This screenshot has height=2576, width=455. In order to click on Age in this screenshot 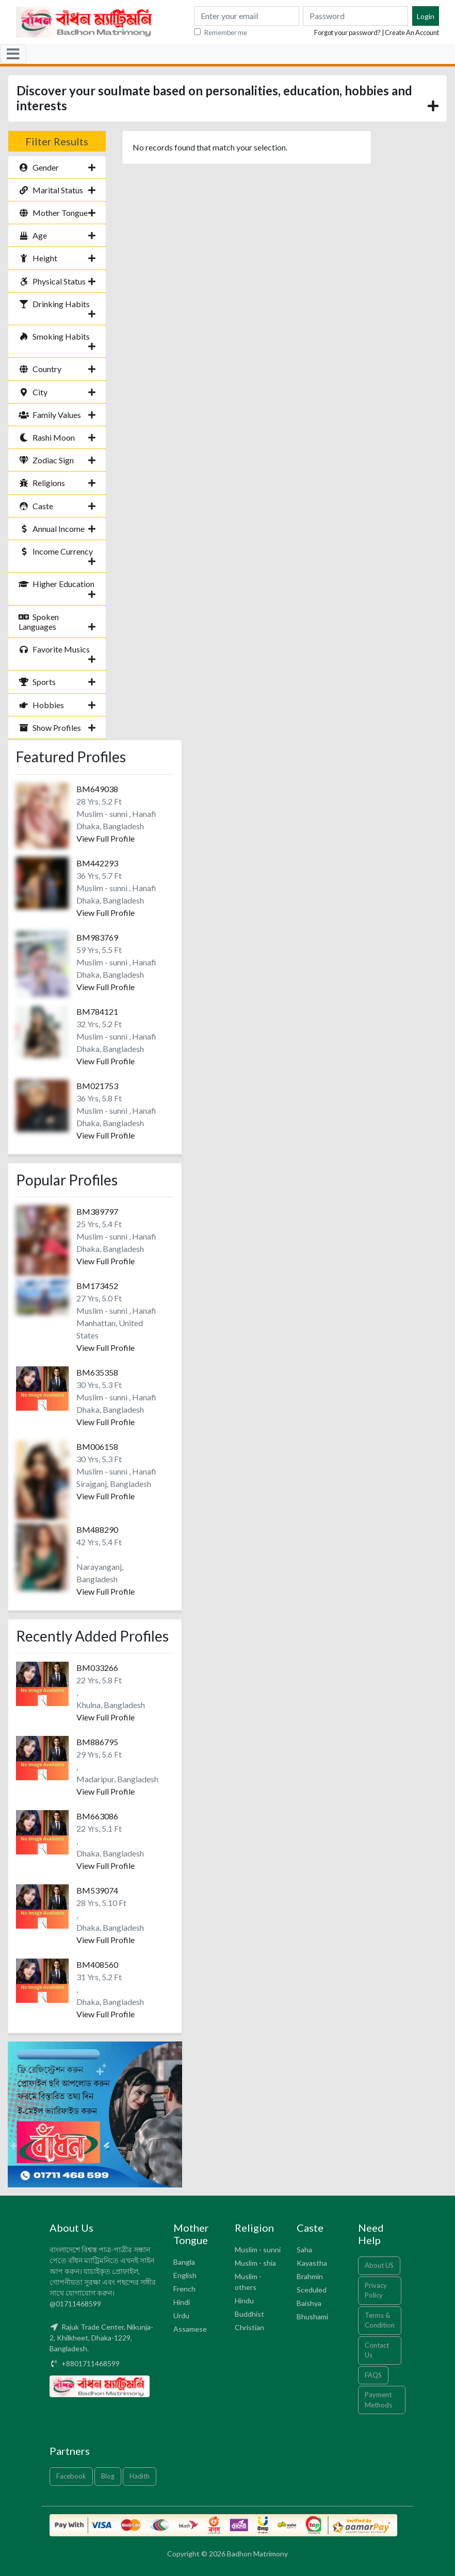, I will do `click(39, 235)`.